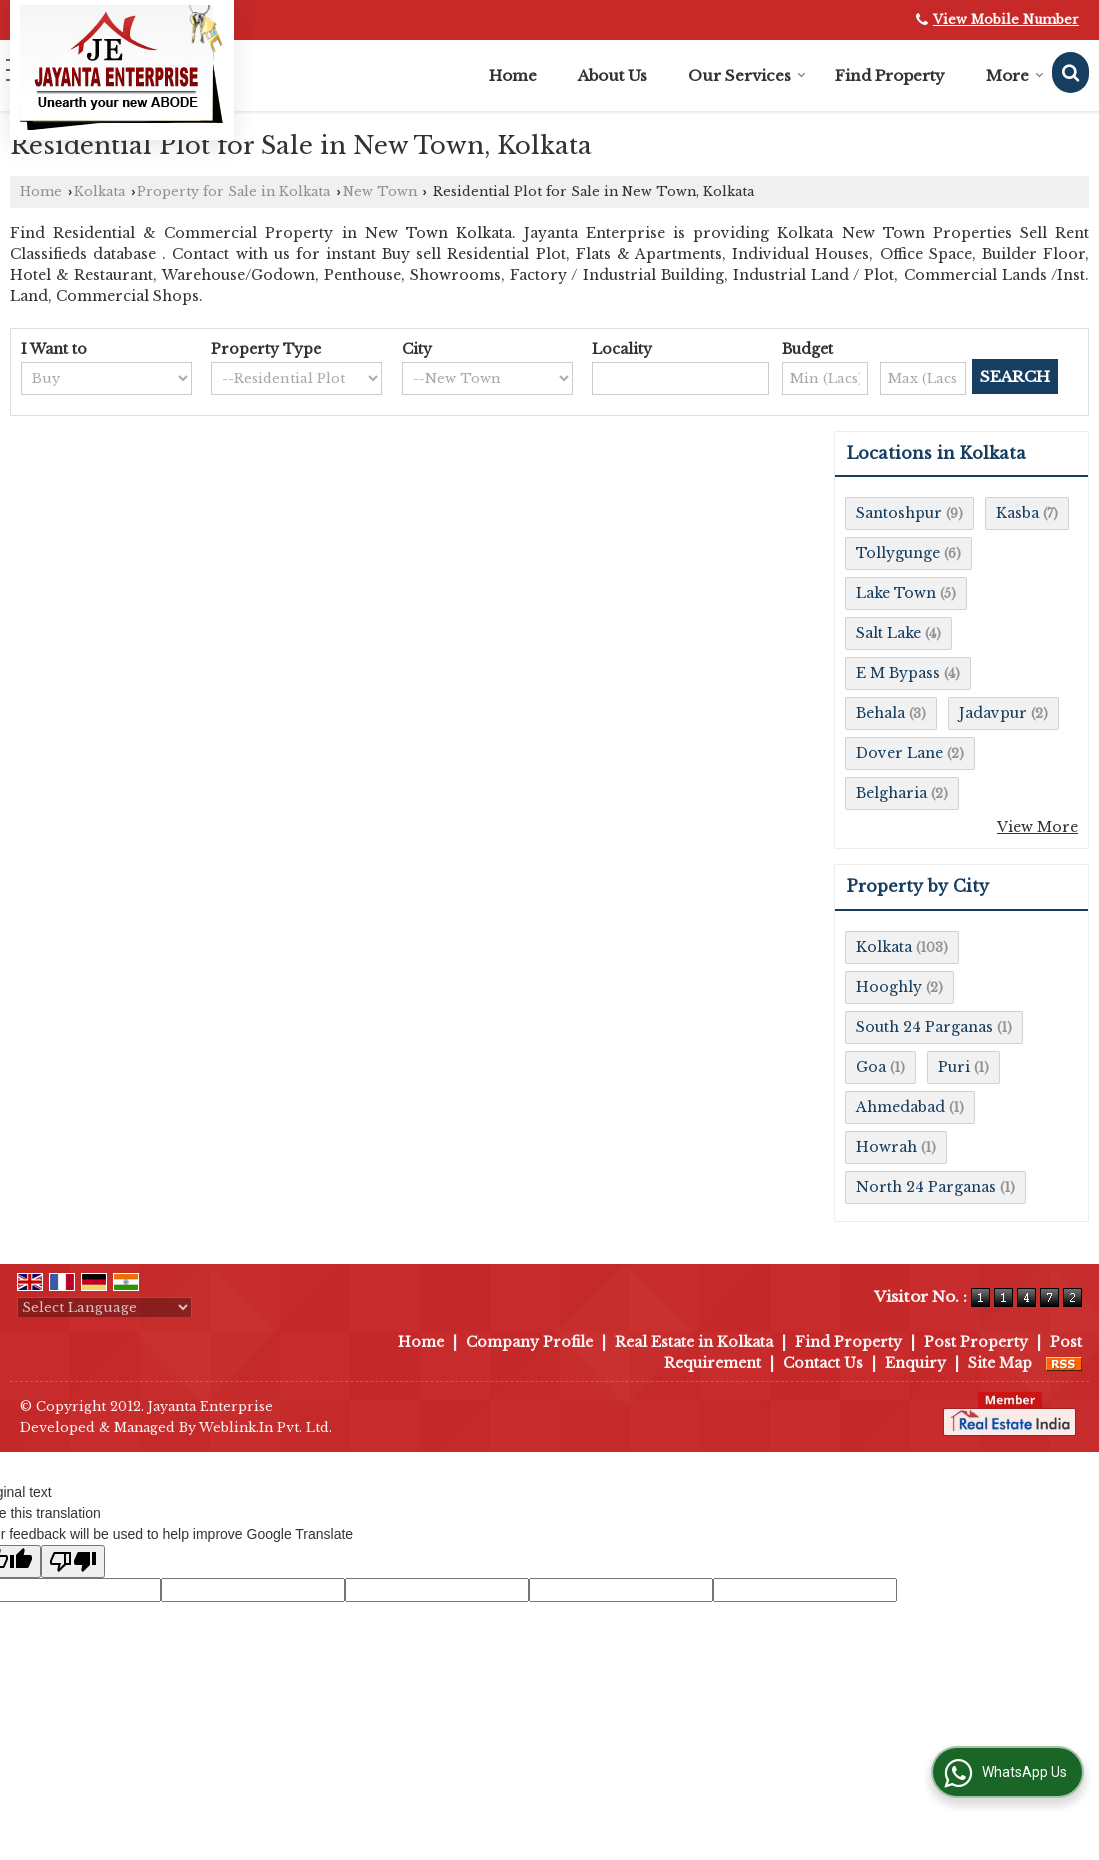 The height and width of the screenshot is (1860, 1099). Describe the element at coordinates (99, 191) in the screenshot. I see `Kolkata` at that location.